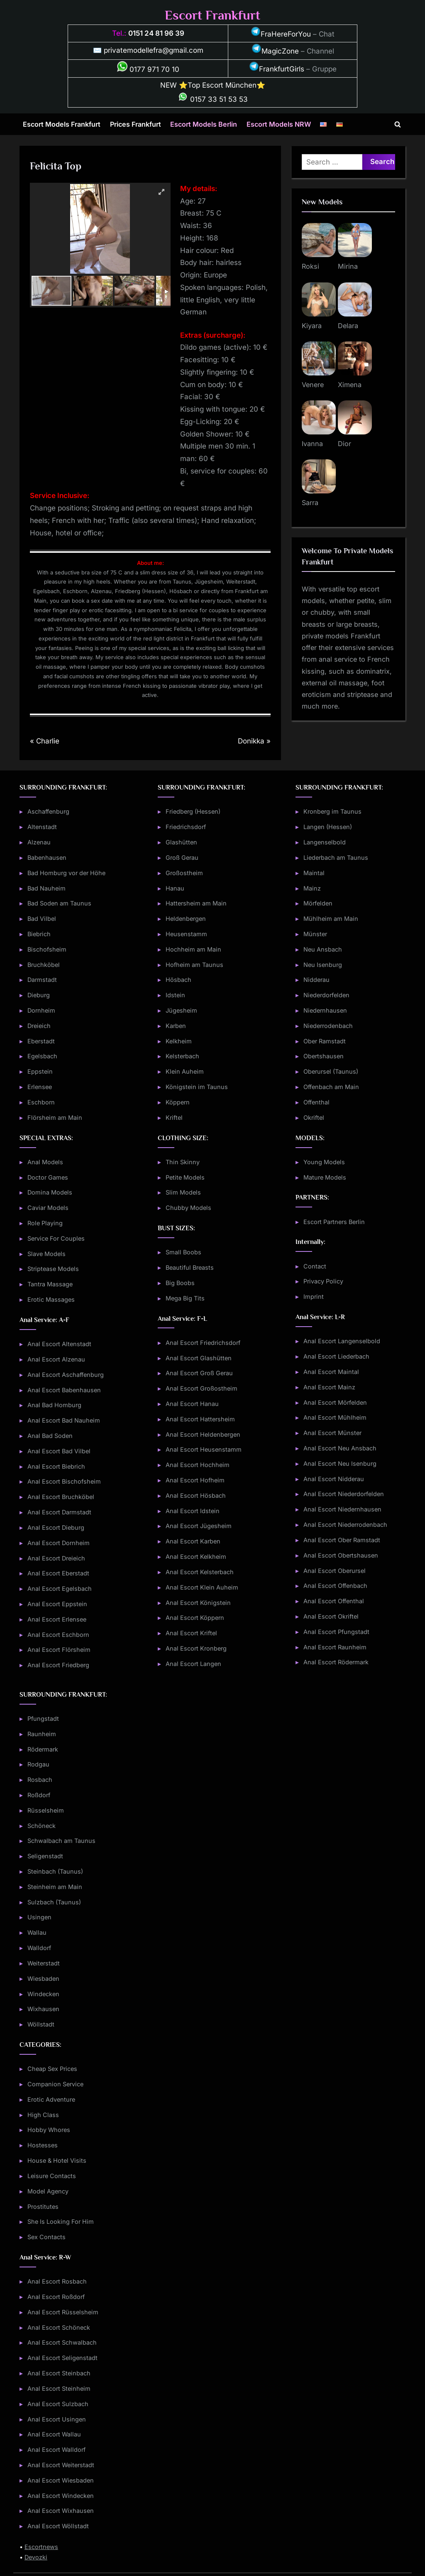  I want to click on Friedberg (Hessen), so click(193, 811).